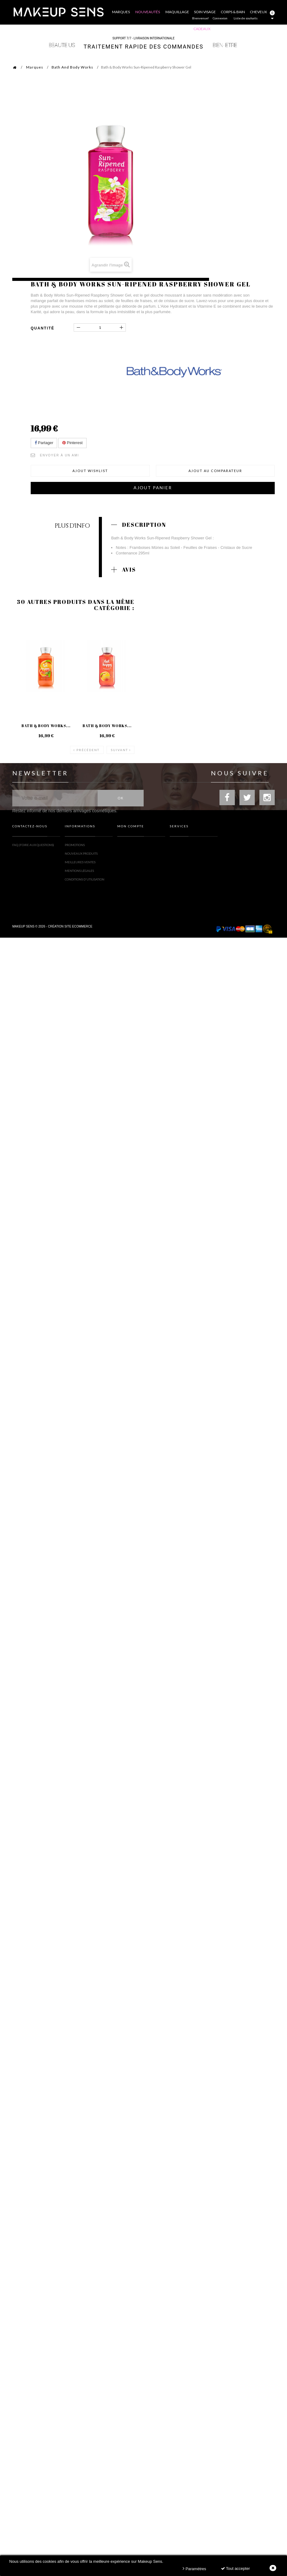  Describe the element at coordinates (186, 847) in the screenshot. I see `Toutes les marques` at that location.